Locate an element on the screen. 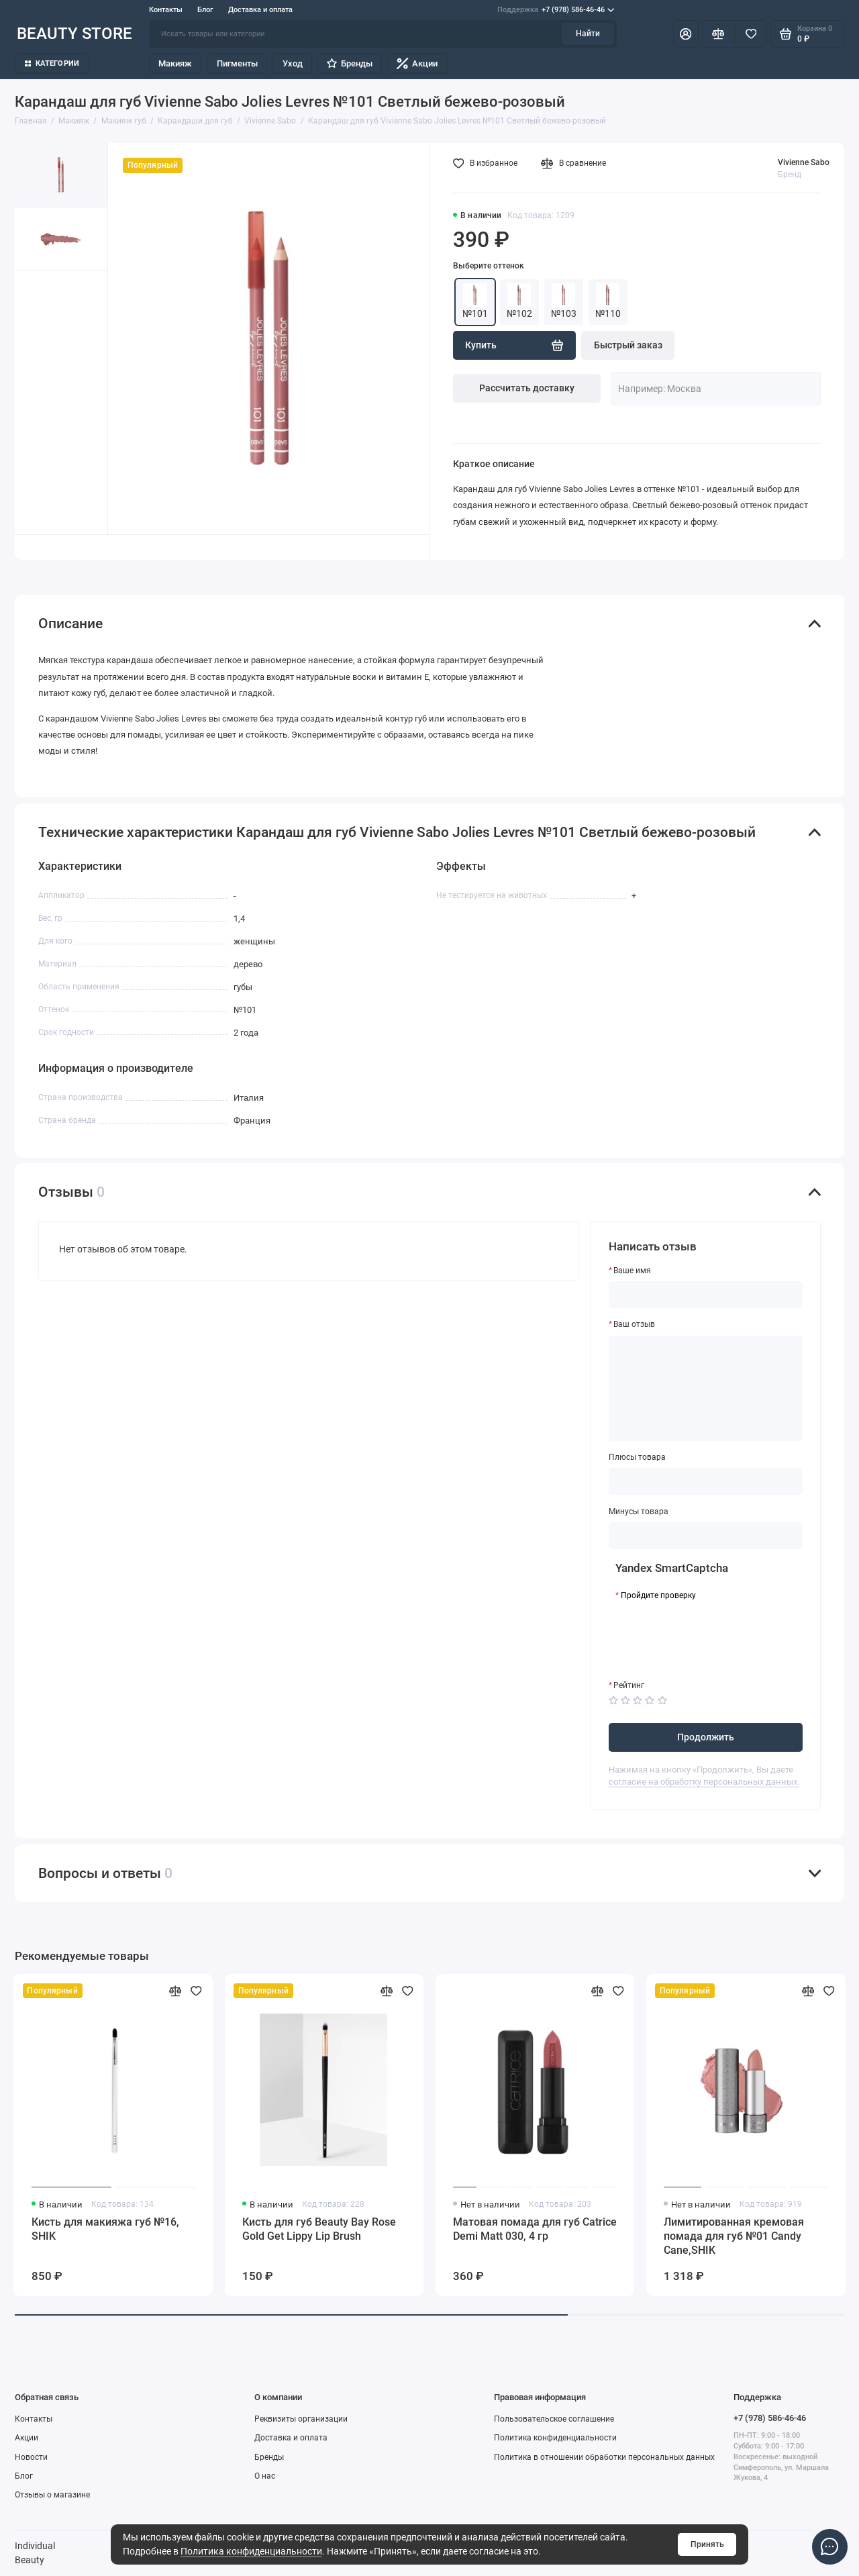 Image resolution: width=859 pixels, height=2576 pixels. Ваш отзыв is located at coordinates (634, 1324).